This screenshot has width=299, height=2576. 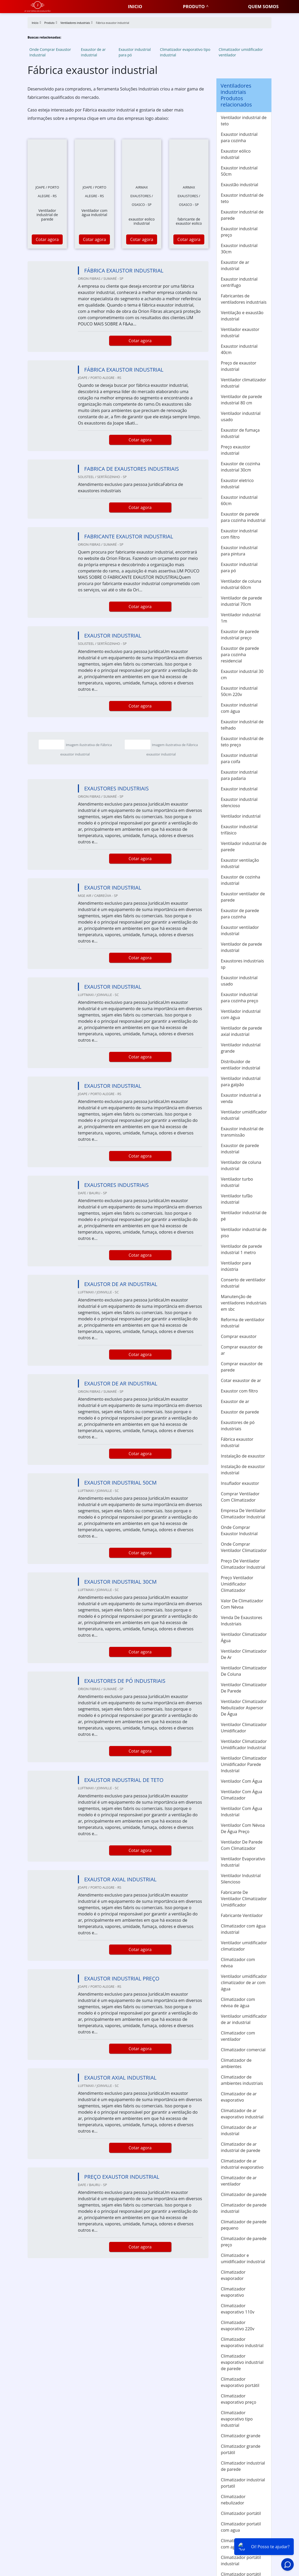 I want to click on Ventilador tufão industrial, so click(x=237, y=1199).